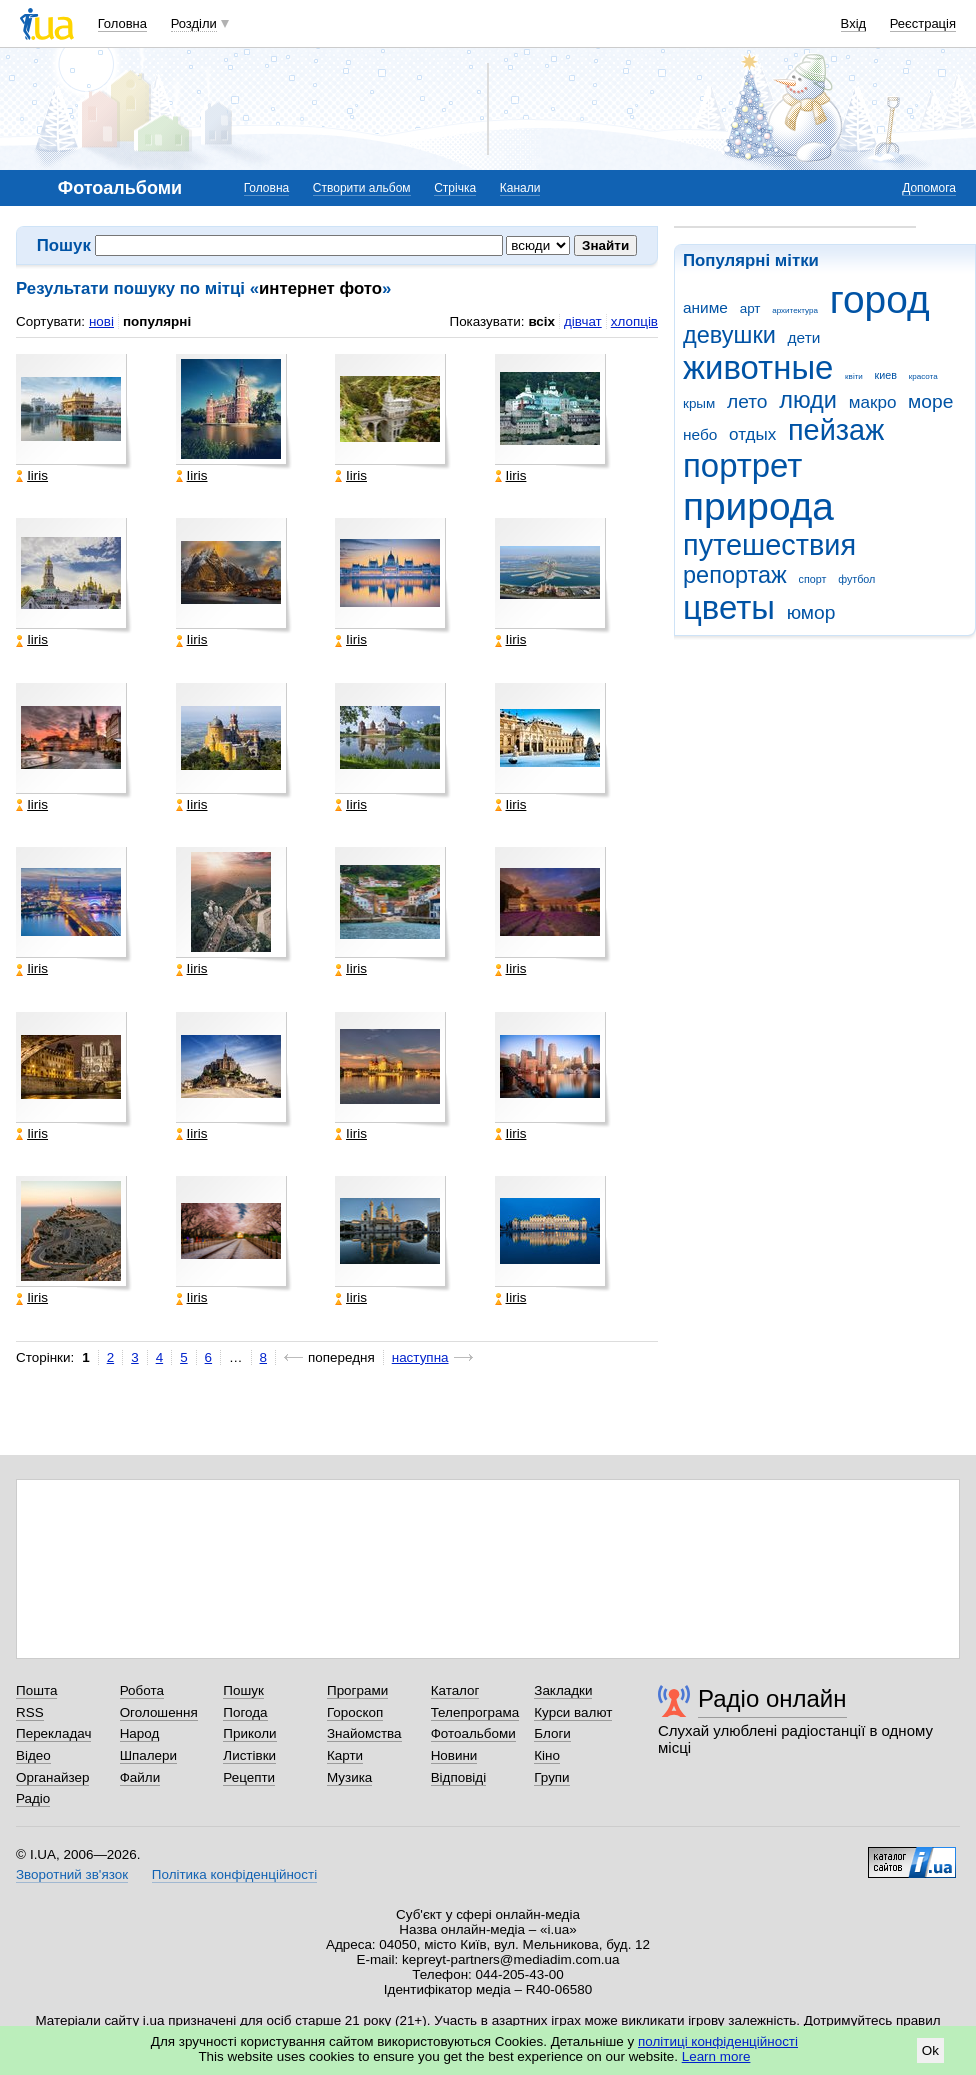  Describe the element at coordinates (552, 1733) in the screenshot. I see `Блоги` at that location.